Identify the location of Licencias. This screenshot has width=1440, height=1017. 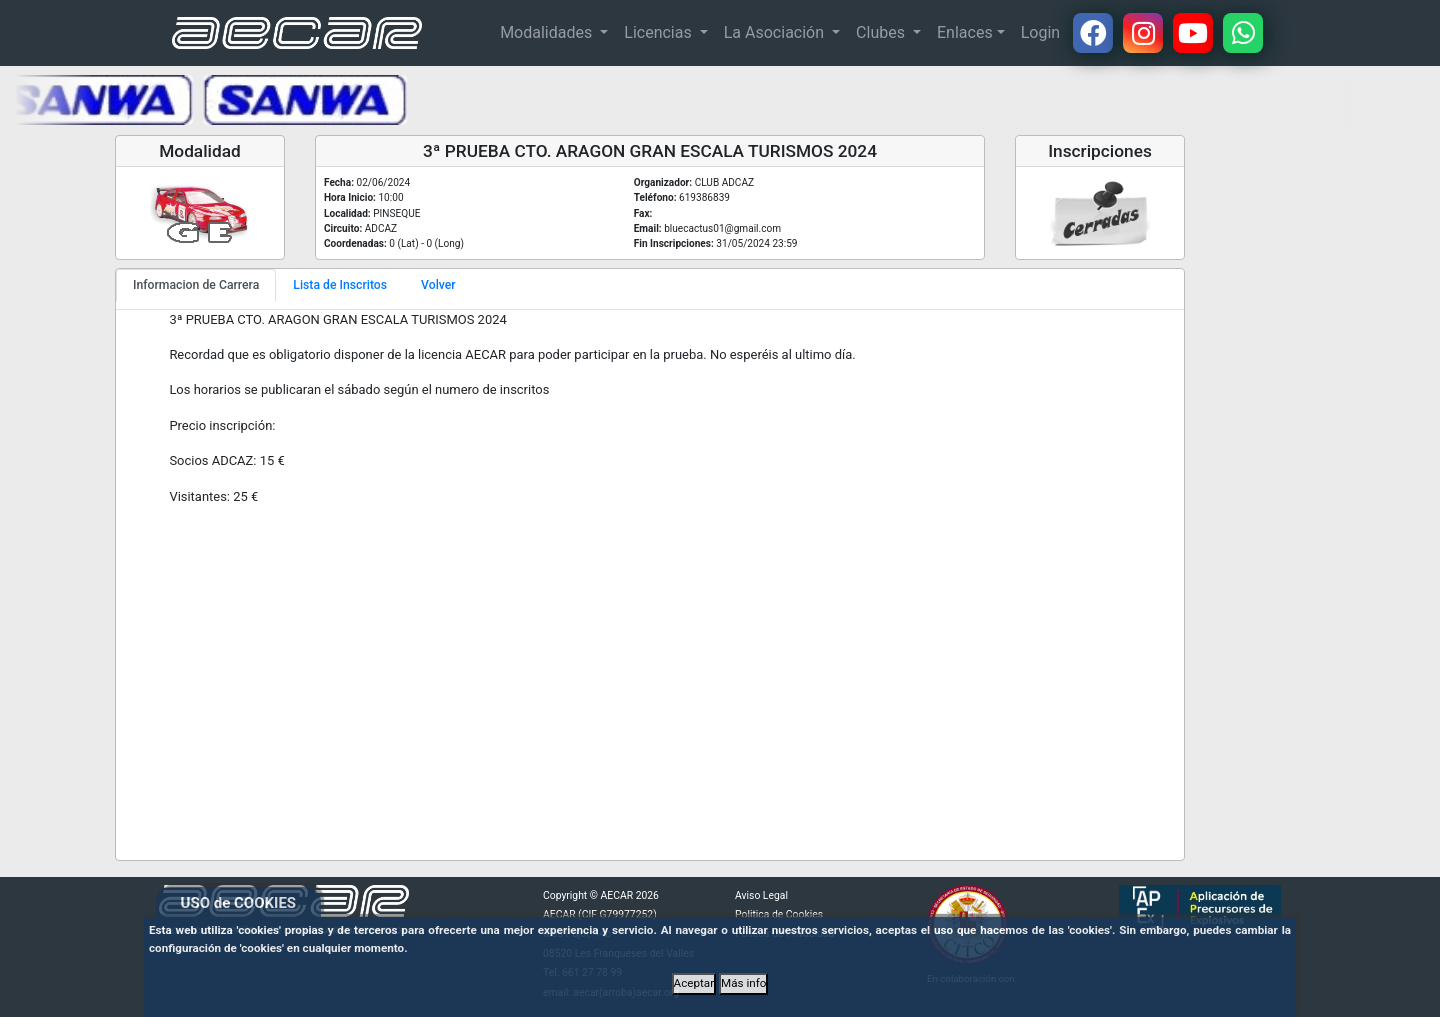
(659, 32).